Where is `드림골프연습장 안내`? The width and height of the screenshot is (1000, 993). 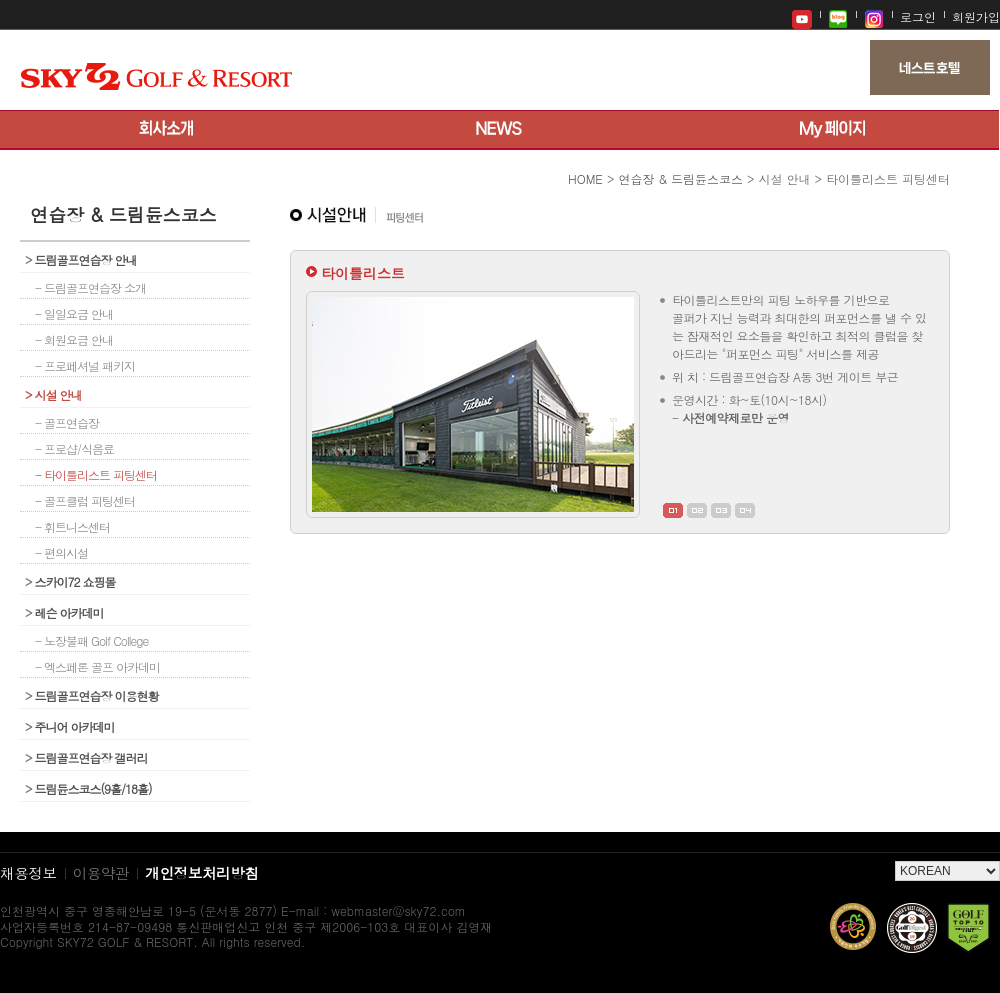
드림골프연습장 안내 is located at coordinates (81, 259).